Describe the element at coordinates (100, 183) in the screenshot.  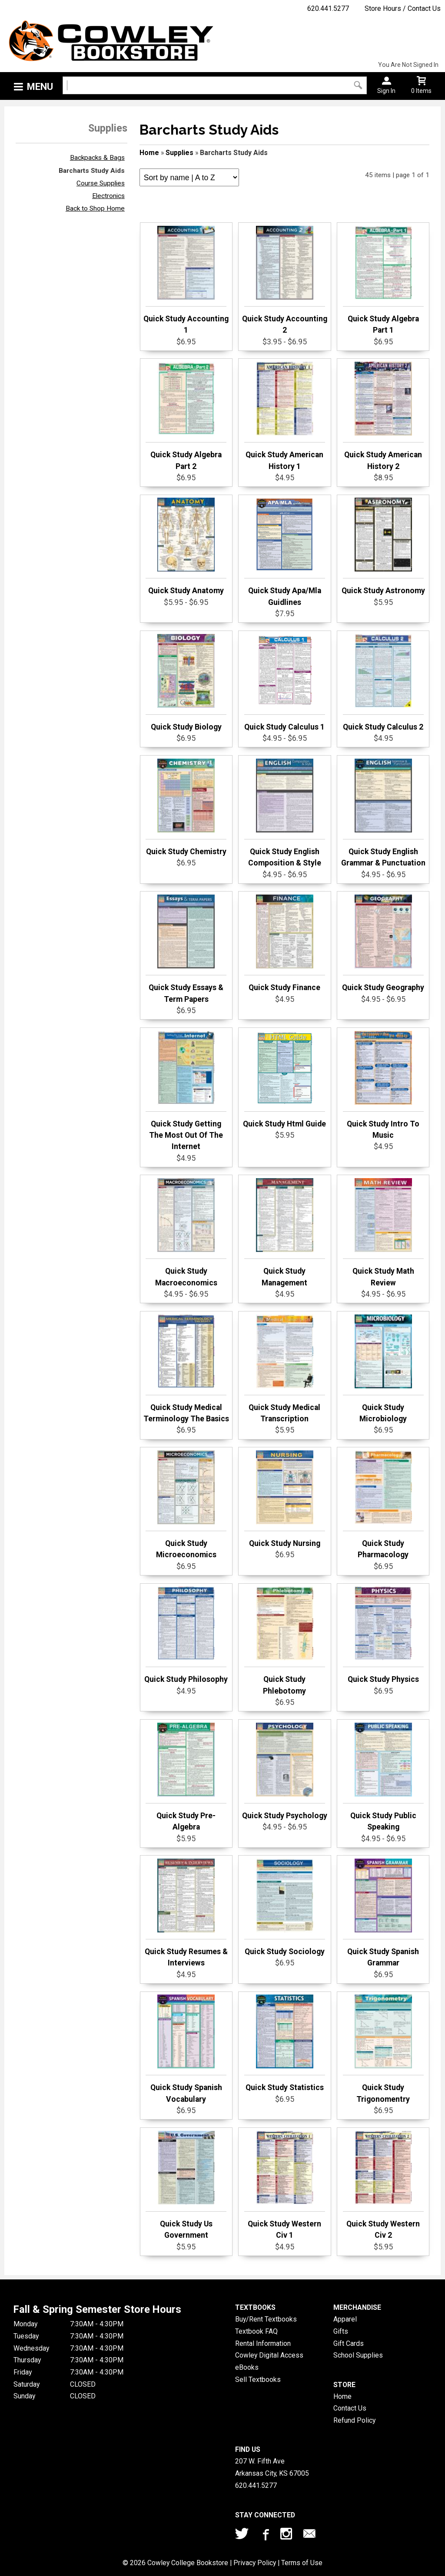
I see `Course Supplies` at that location.